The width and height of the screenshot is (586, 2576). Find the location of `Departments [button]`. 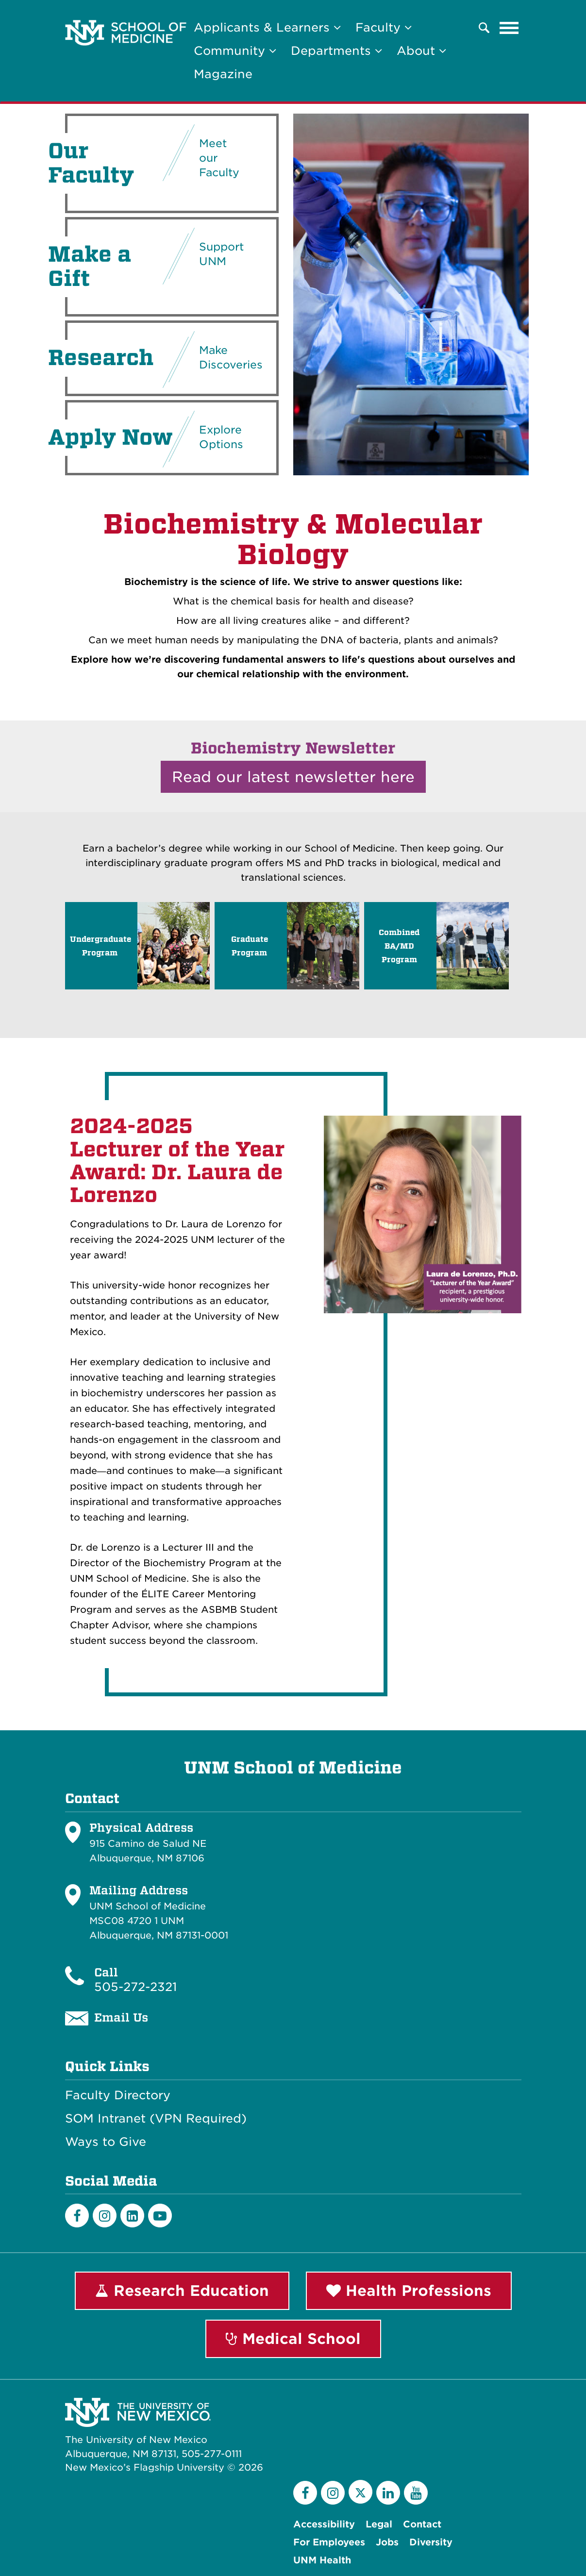

Departments [button] is located at coordinates (336, 51).